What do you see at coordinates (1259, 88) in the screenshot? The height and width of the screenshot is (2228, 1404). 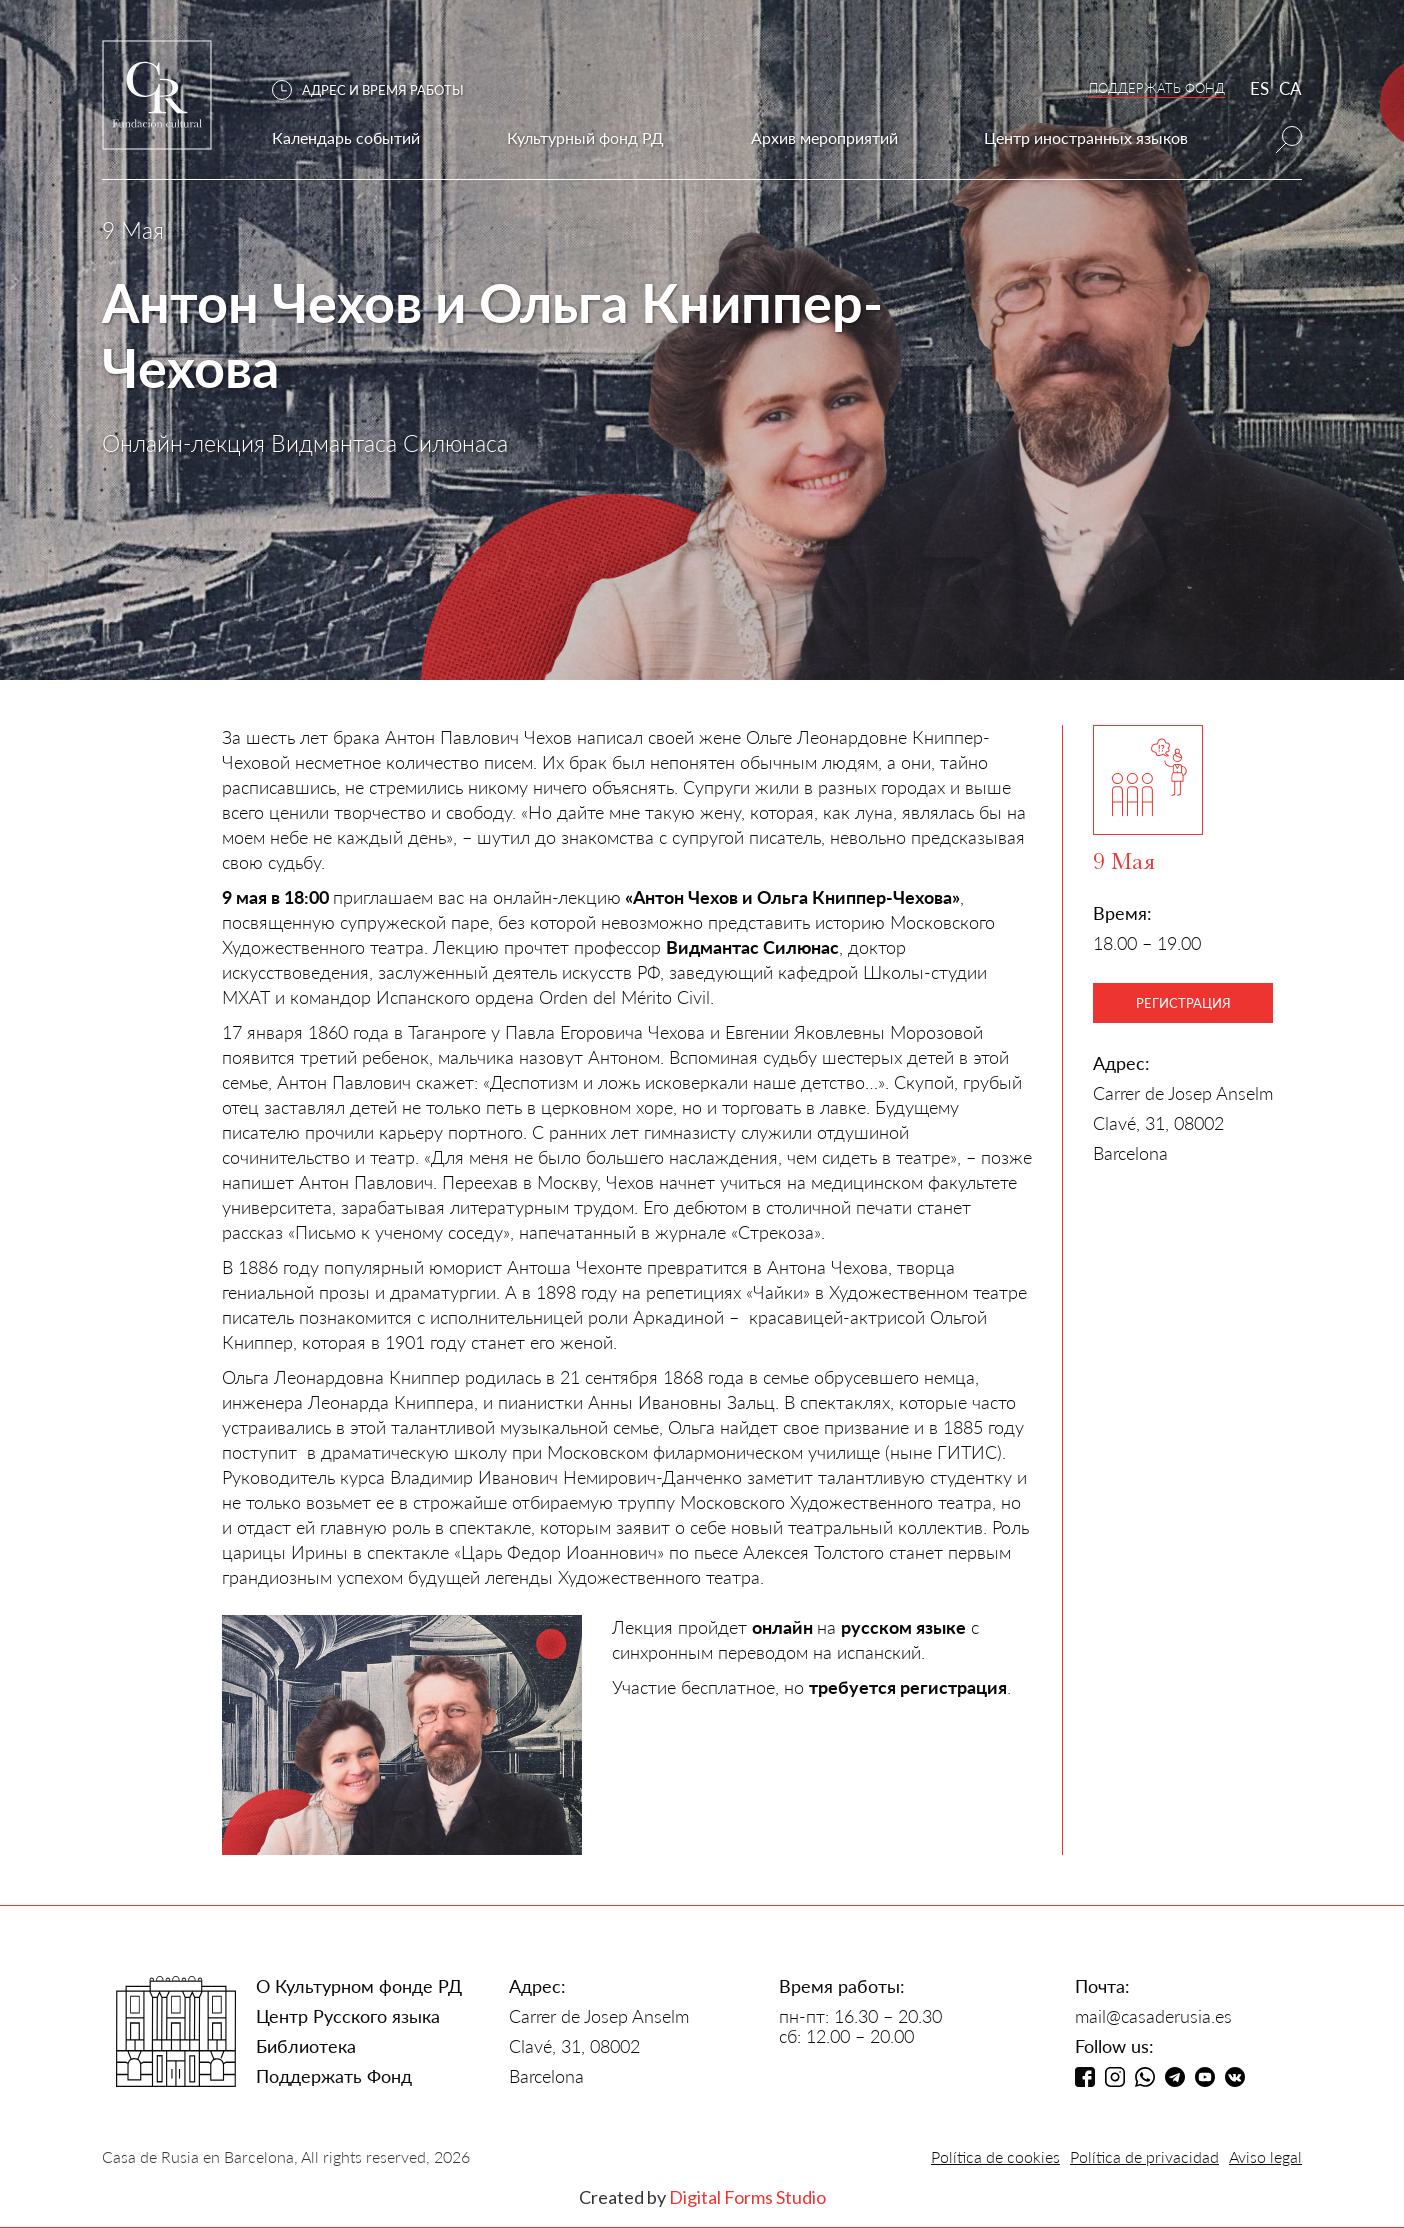 I see `ES` at bounding box center [1259, 88].